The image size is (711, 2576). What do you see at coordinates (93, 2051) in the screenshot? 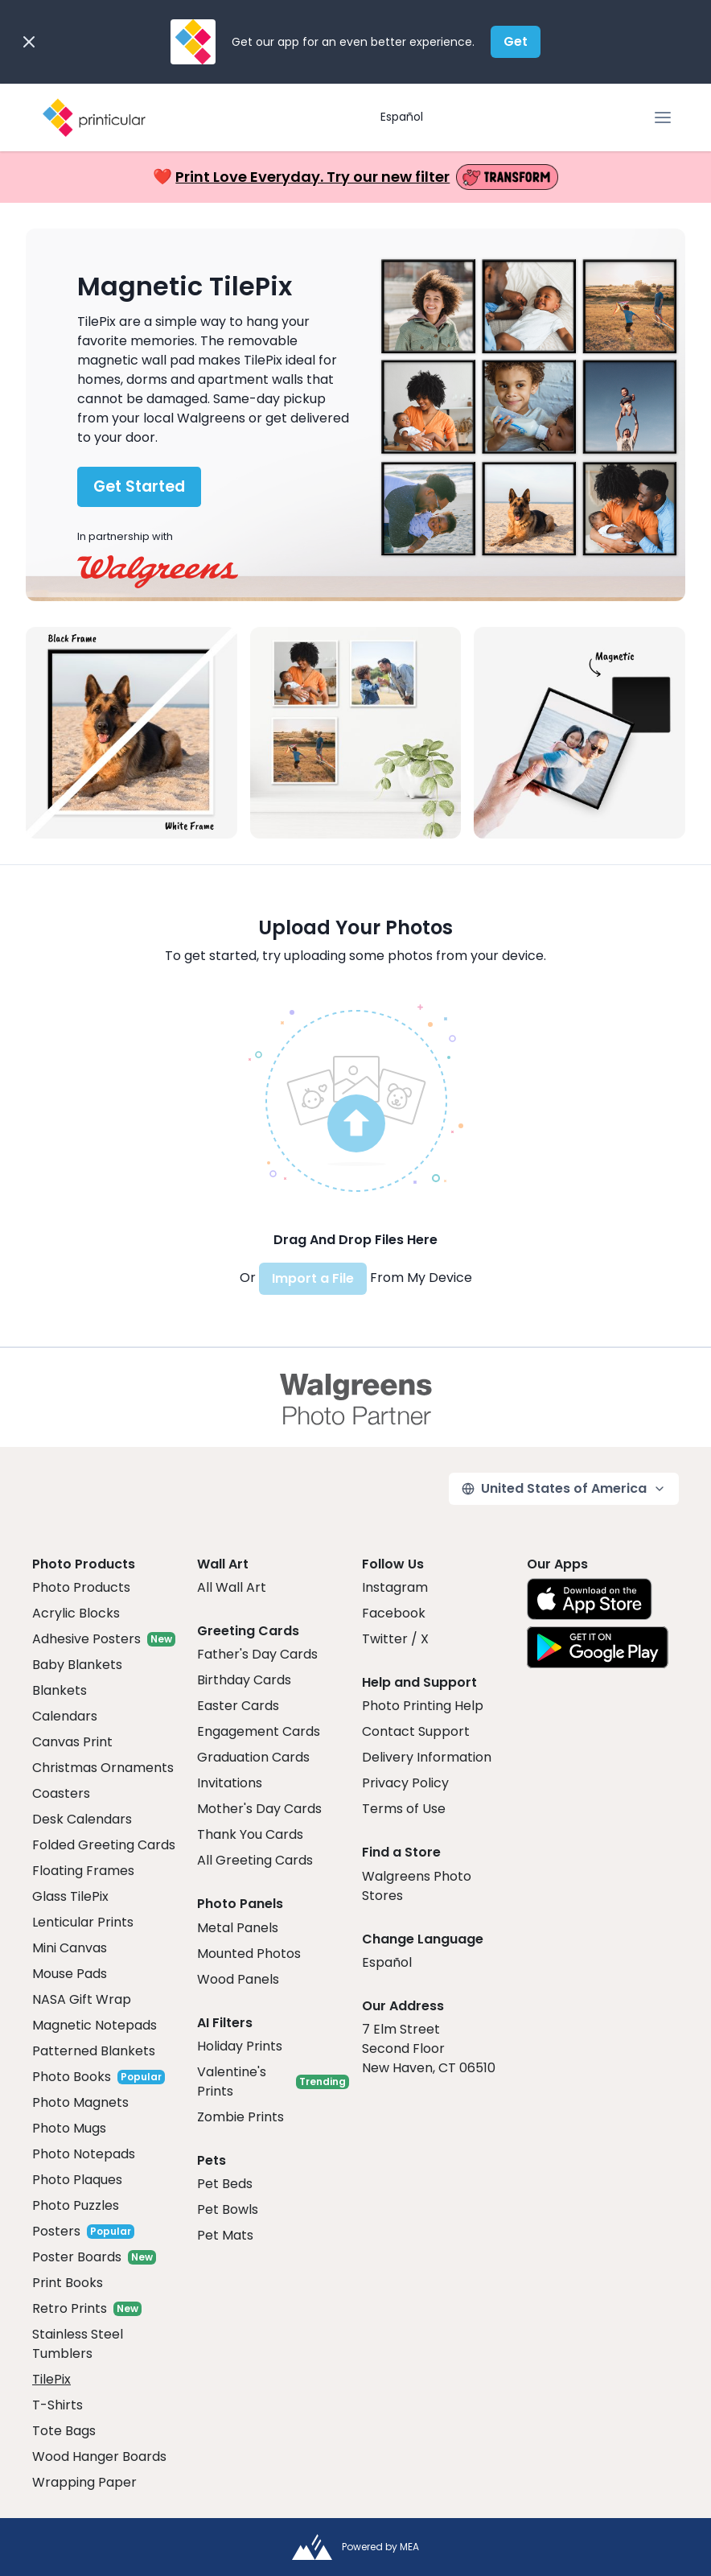
I see `Patterned Blankets` at bounding box center [93, 2051].